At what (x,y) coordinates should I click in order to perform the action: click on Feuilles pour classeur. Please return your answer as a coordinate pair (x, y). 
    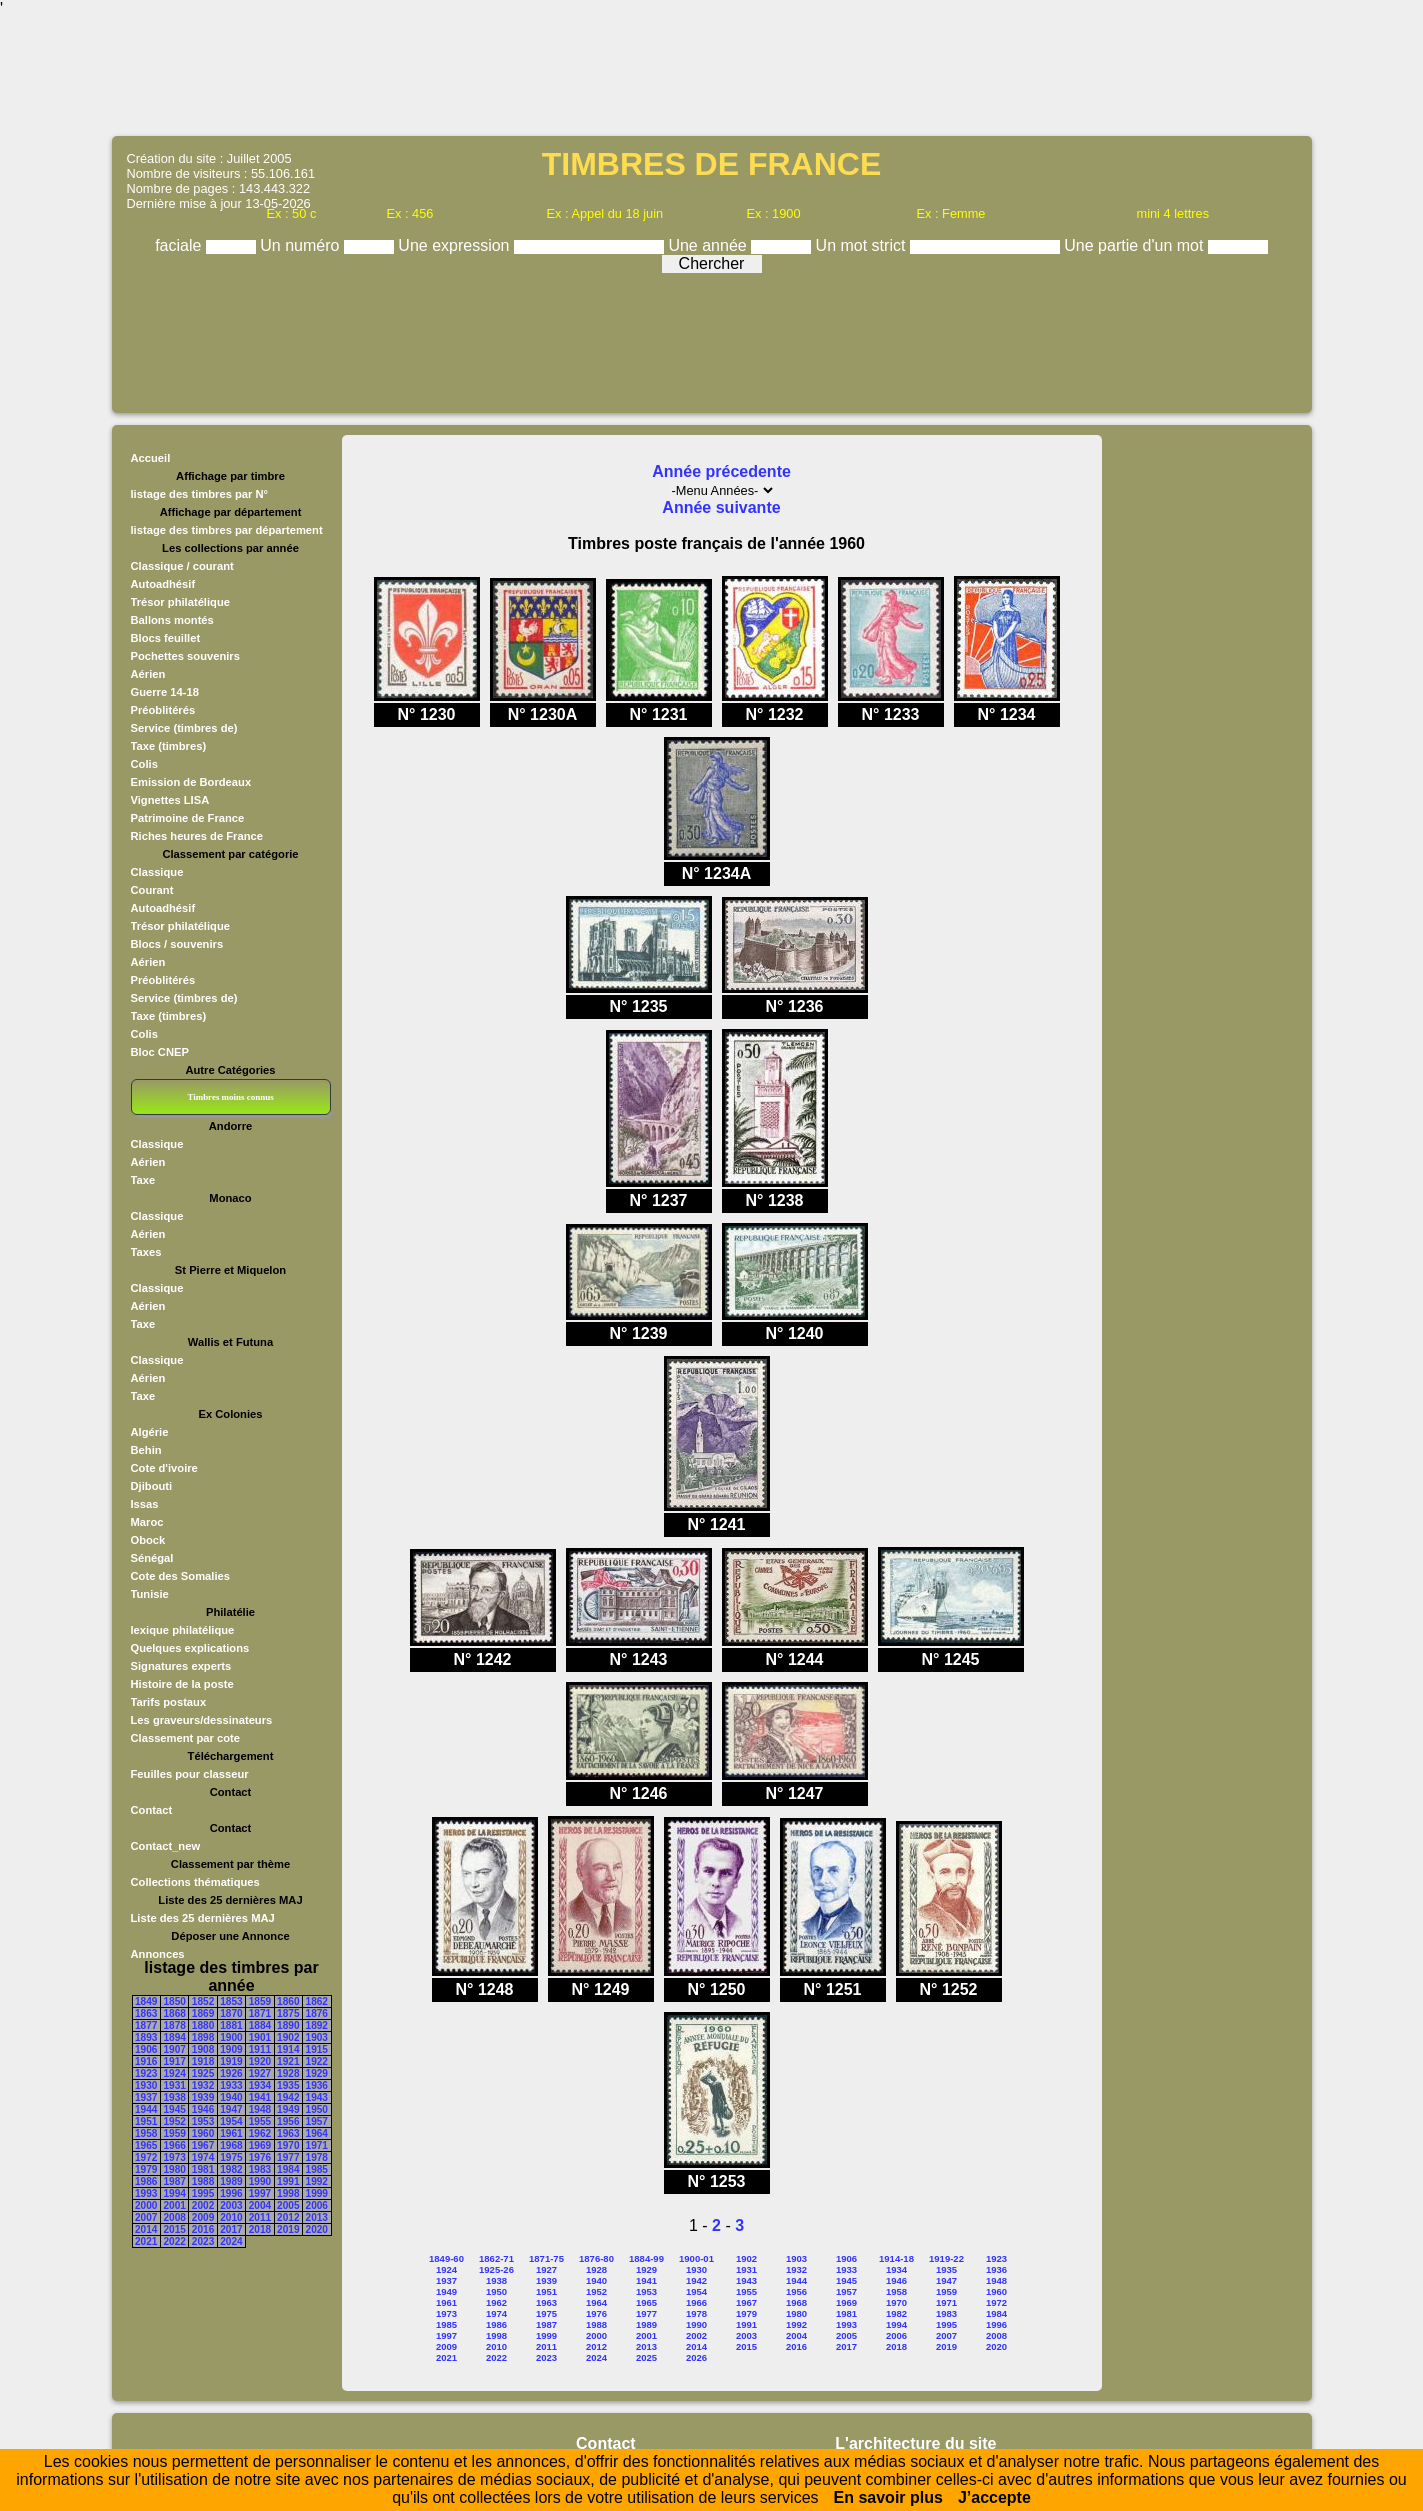
    Looking at the image, I should click on (190, 1774).